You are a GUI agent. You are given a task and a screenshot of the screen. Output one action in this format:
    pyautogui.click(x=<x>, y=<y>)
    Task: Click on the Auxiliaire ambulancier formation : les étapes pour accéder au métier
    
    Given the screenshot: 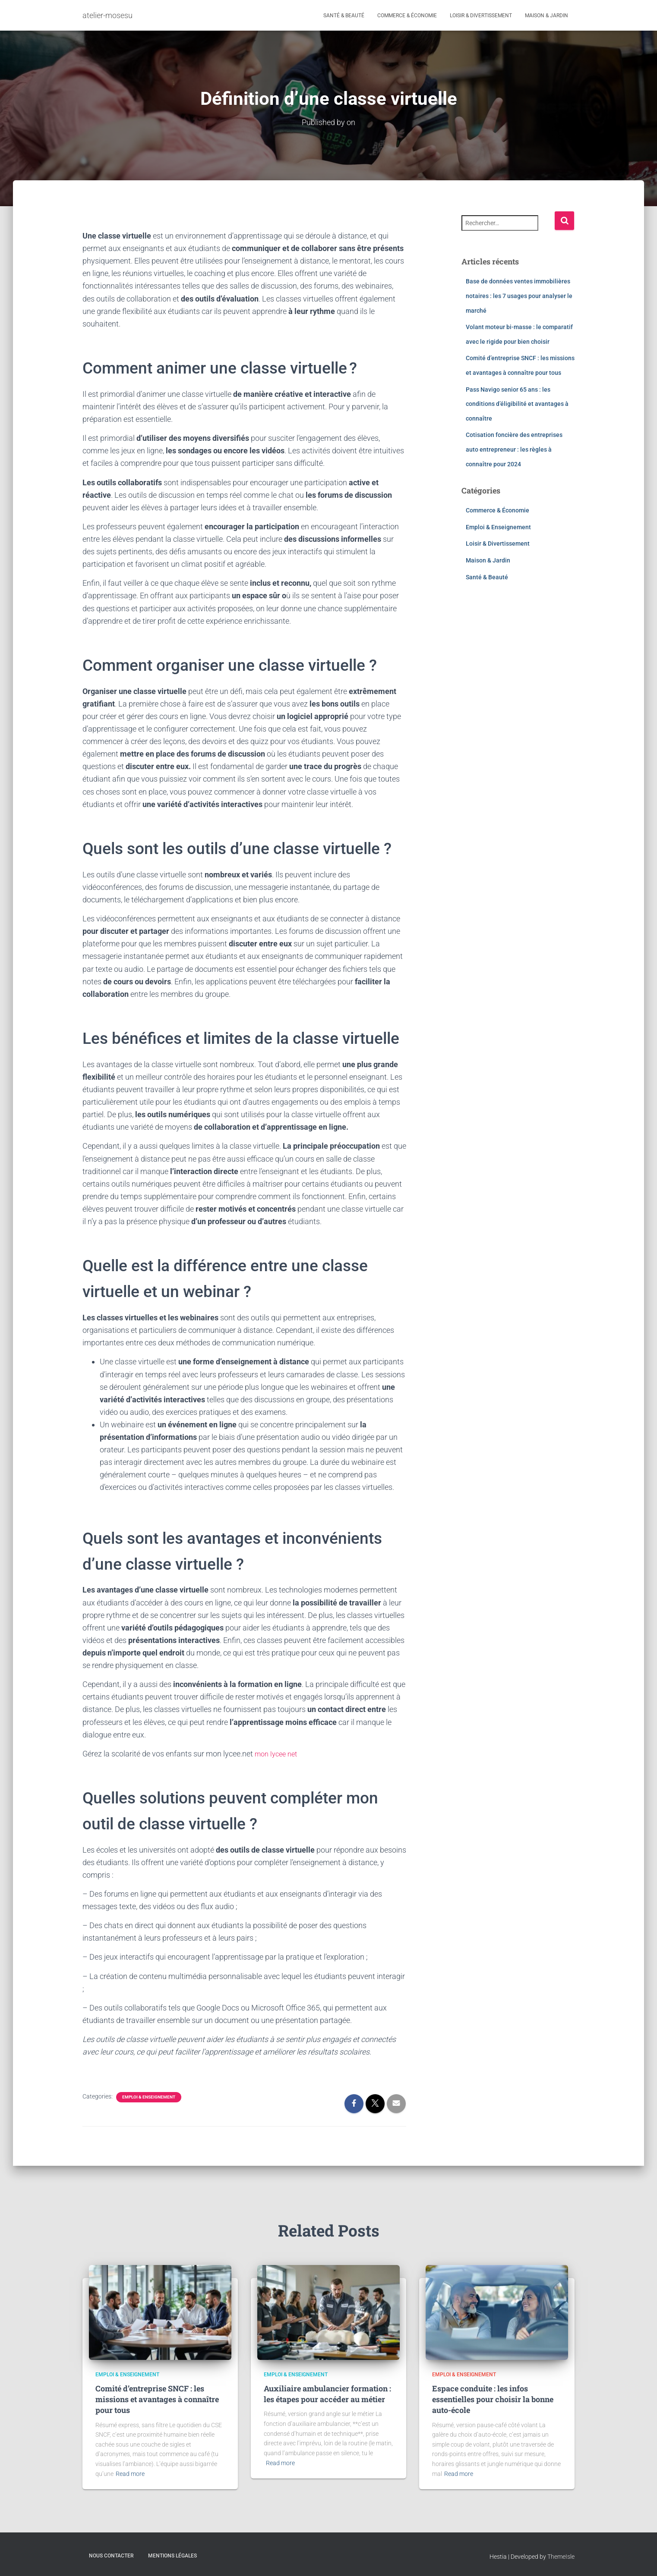 What is the action you would take?
    pyautogui.click(x=327, y=2393)
    